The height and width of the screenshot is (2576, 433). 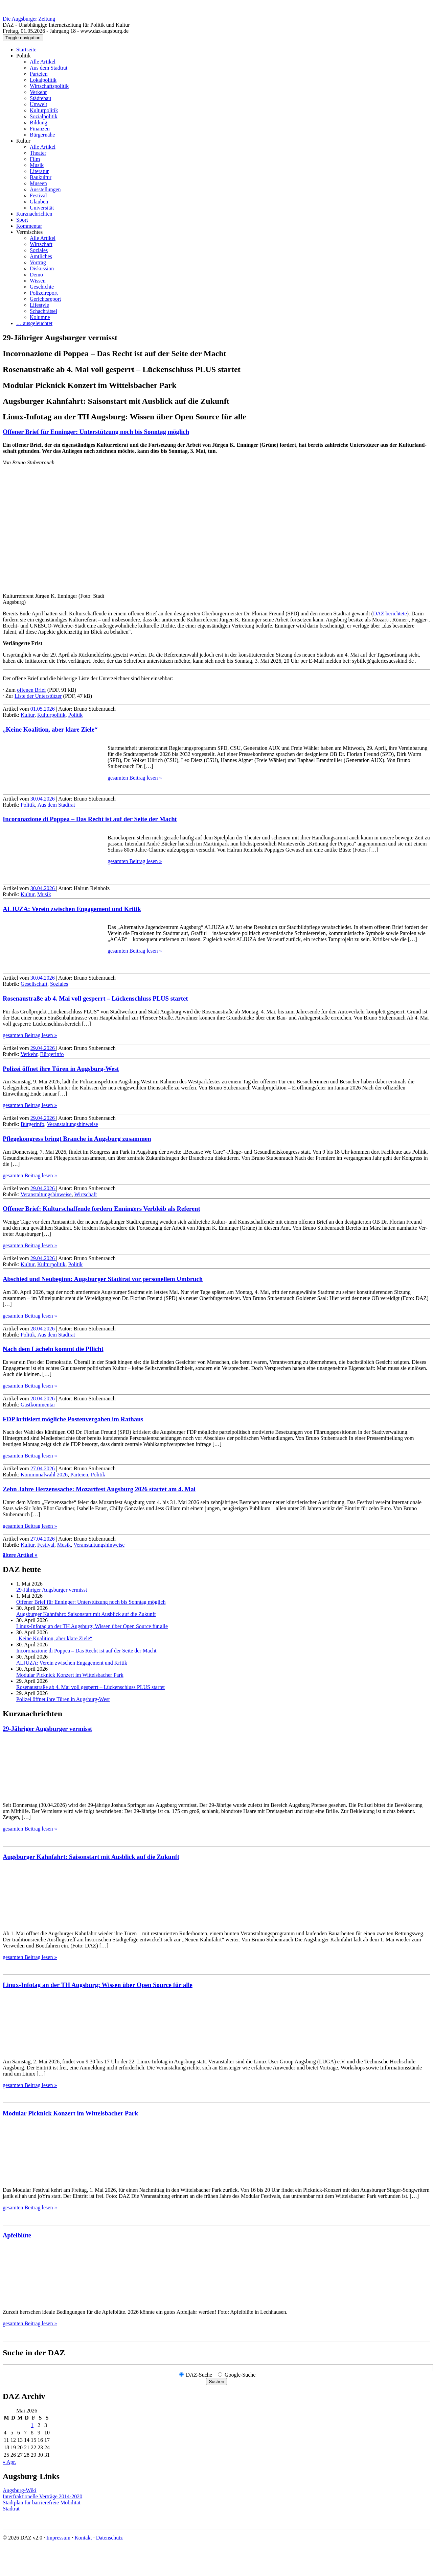 I want to click on Bildung, so click(x=38, y=122).